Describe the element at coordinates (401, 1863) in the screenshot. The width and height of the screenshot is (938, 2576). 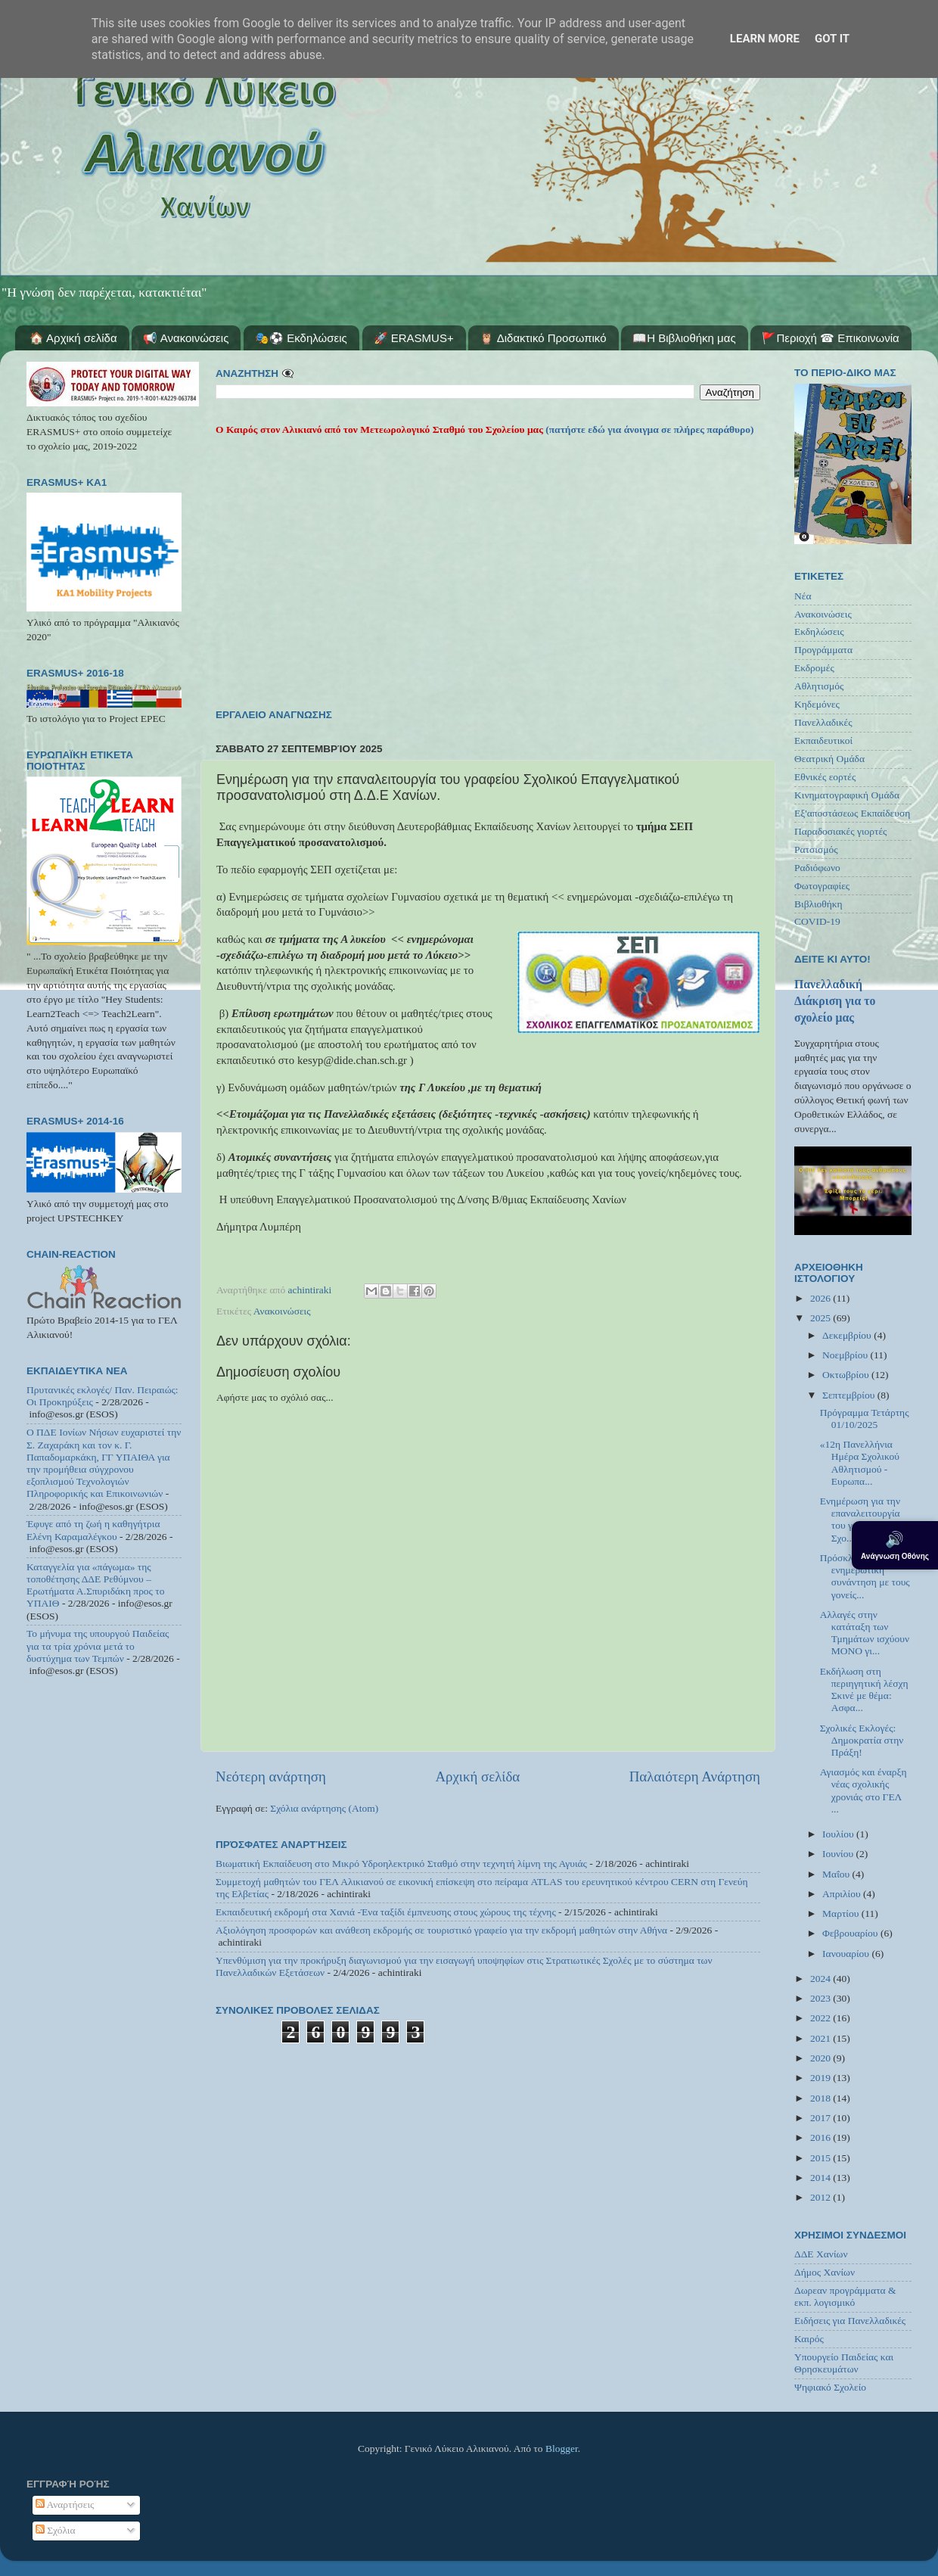
I see `Βιωματική Εκπαίδευση στο Μικρό Υδροηλεκτρικό Σταθμό στην τεχνητή λίμνη της Αγυιάς` at that location.